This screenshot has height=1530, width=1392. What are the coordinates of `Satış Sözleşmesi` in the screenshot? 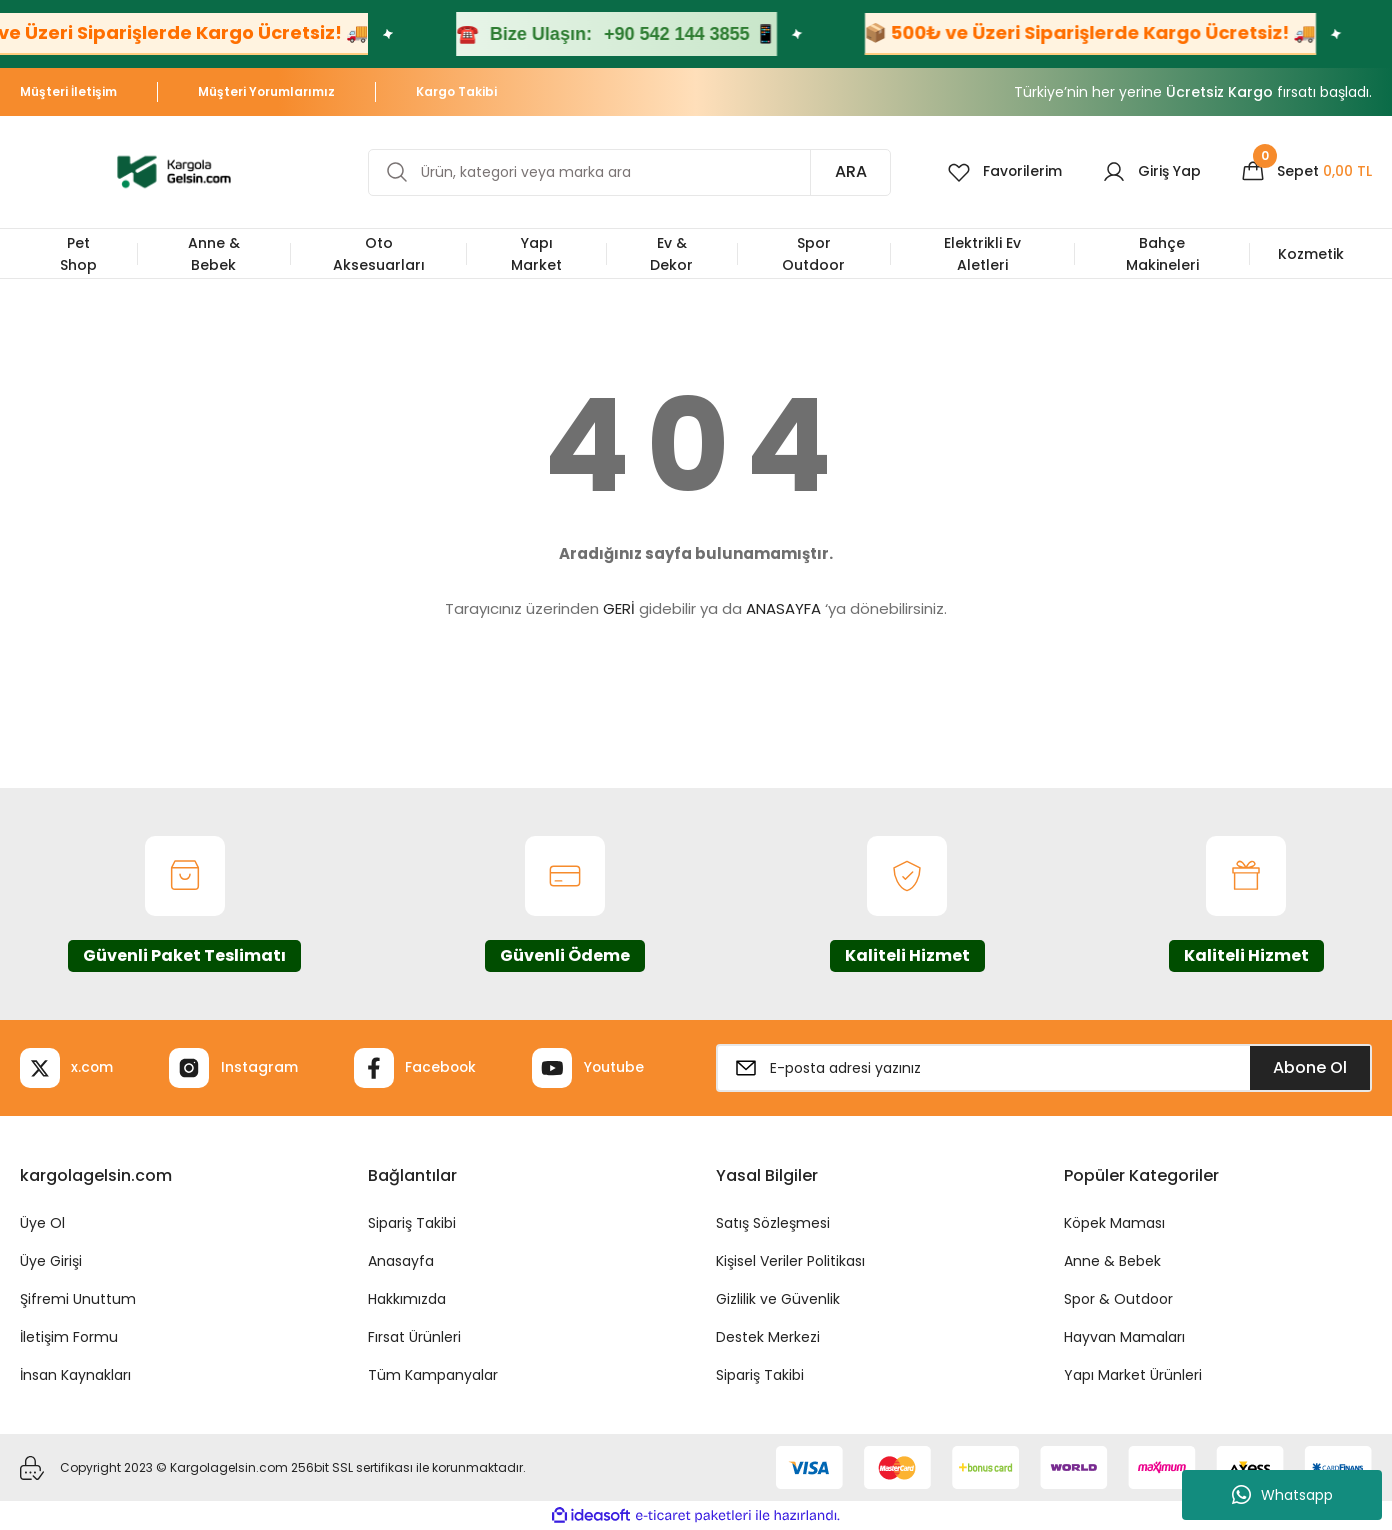 It's located at (773, 1223).